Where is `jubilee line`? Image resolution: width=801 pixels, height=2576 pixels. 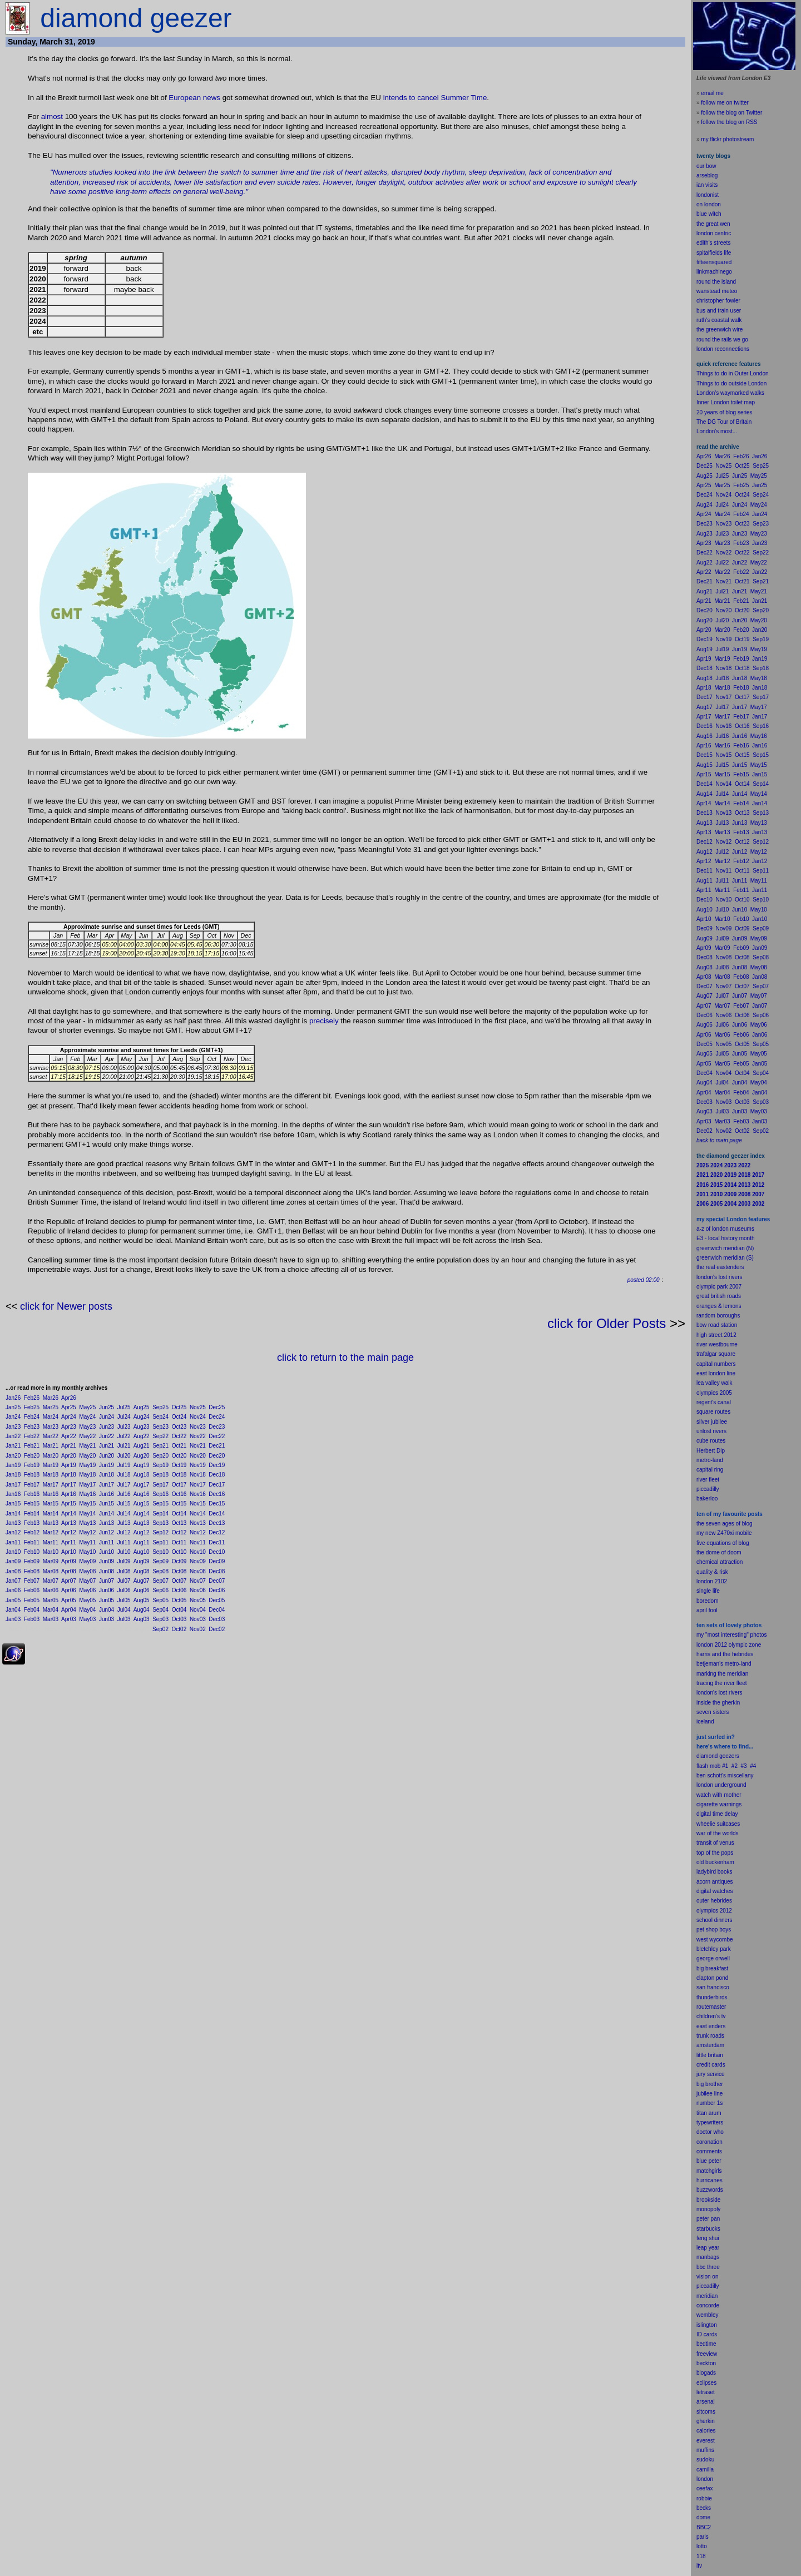 jubilee line is located at coordinates (709, 2093).